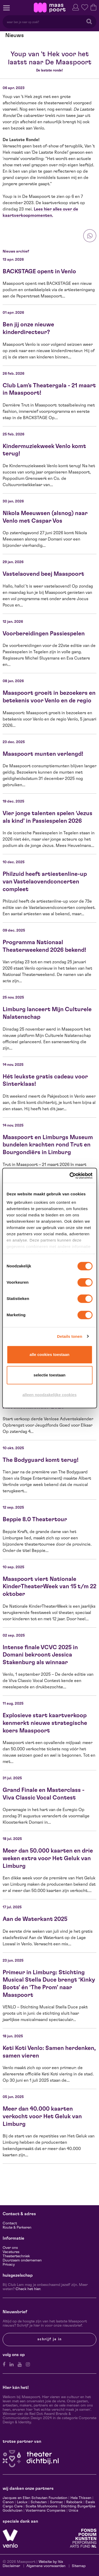 Image resolution: width=99 pixels, height=2576 pixels. What do you see at coordinates (22, 2260) in the screenshot?
I see `Duurzaam ondernemen` at bounding box center [22, 2260].